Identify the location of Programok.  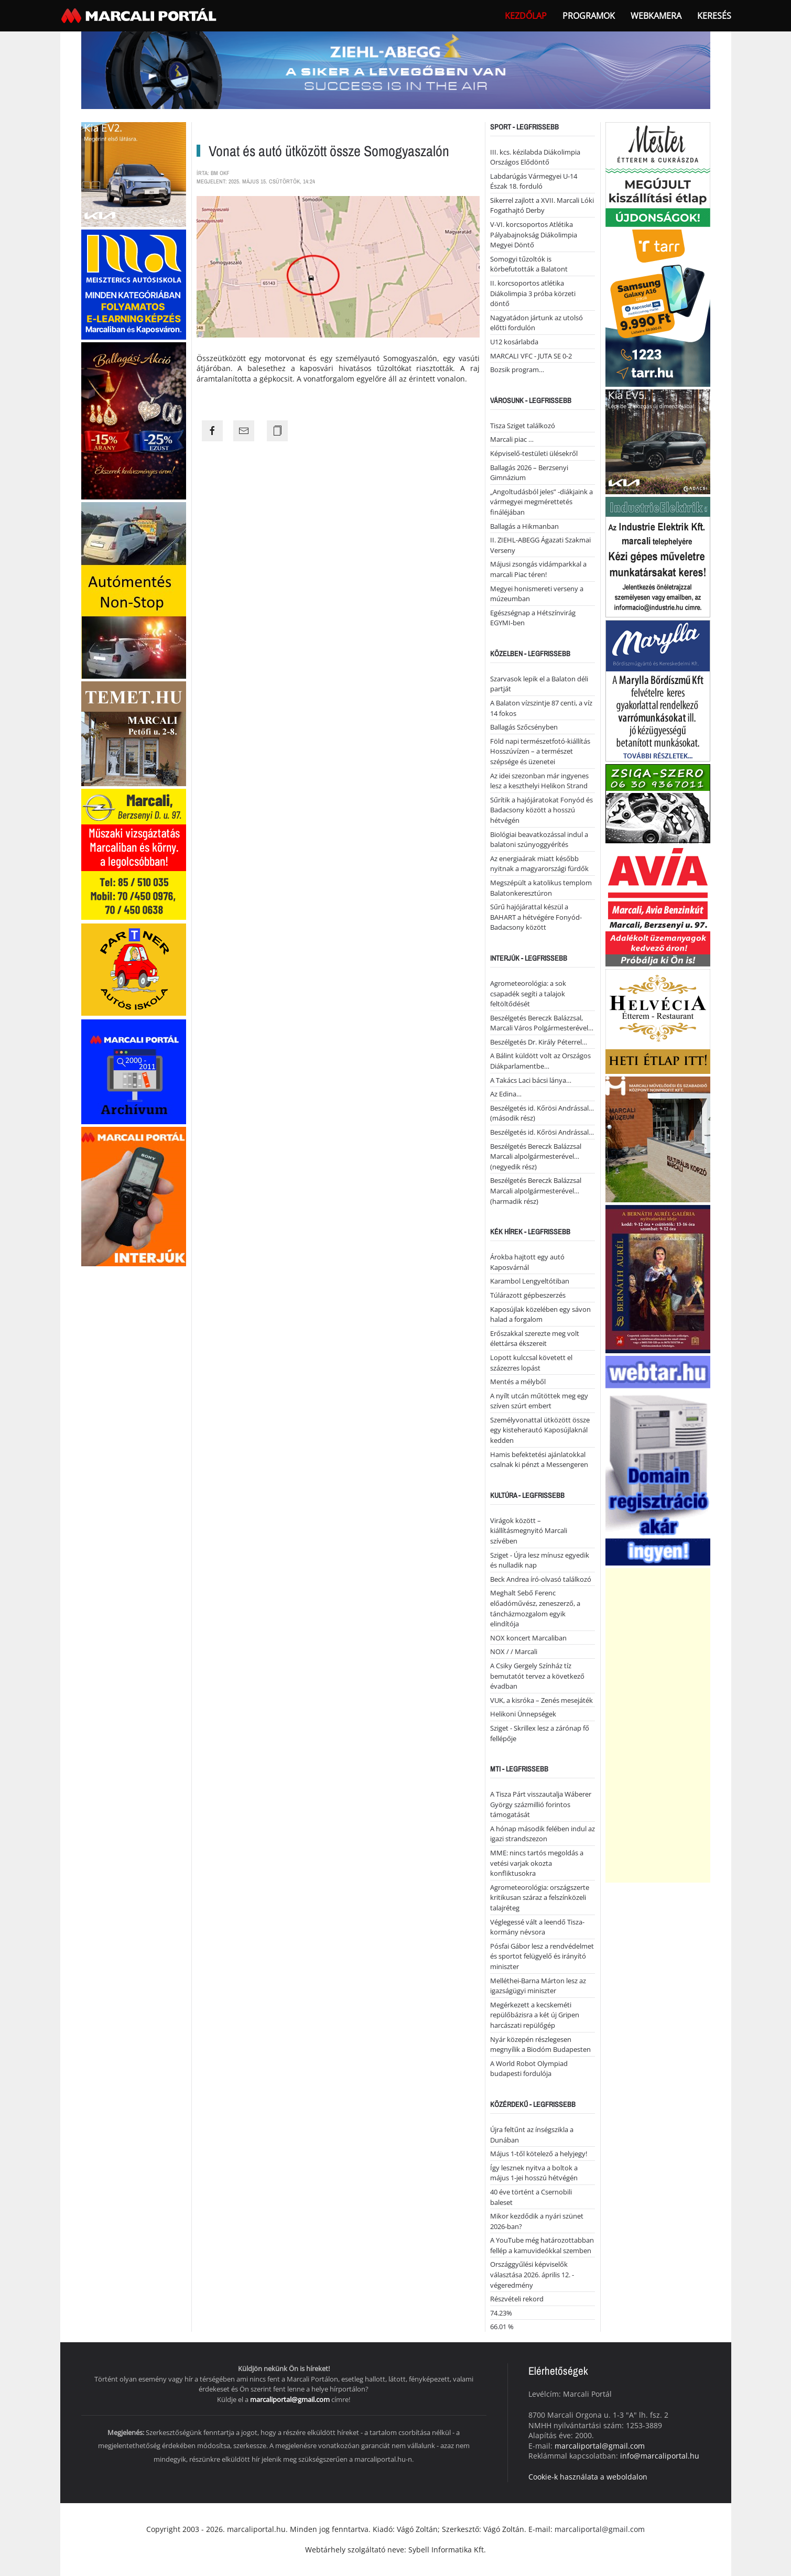
(588, 15).